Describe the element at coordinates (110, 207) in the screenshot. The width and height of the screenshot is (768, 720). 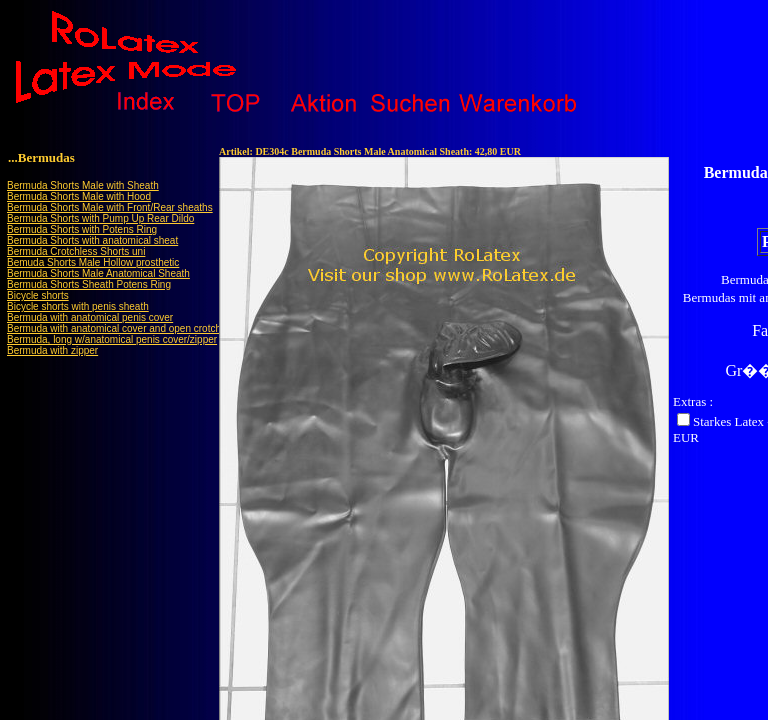
I see `Bermuda Shorts Male with Front/Rear sheaths` at that location.